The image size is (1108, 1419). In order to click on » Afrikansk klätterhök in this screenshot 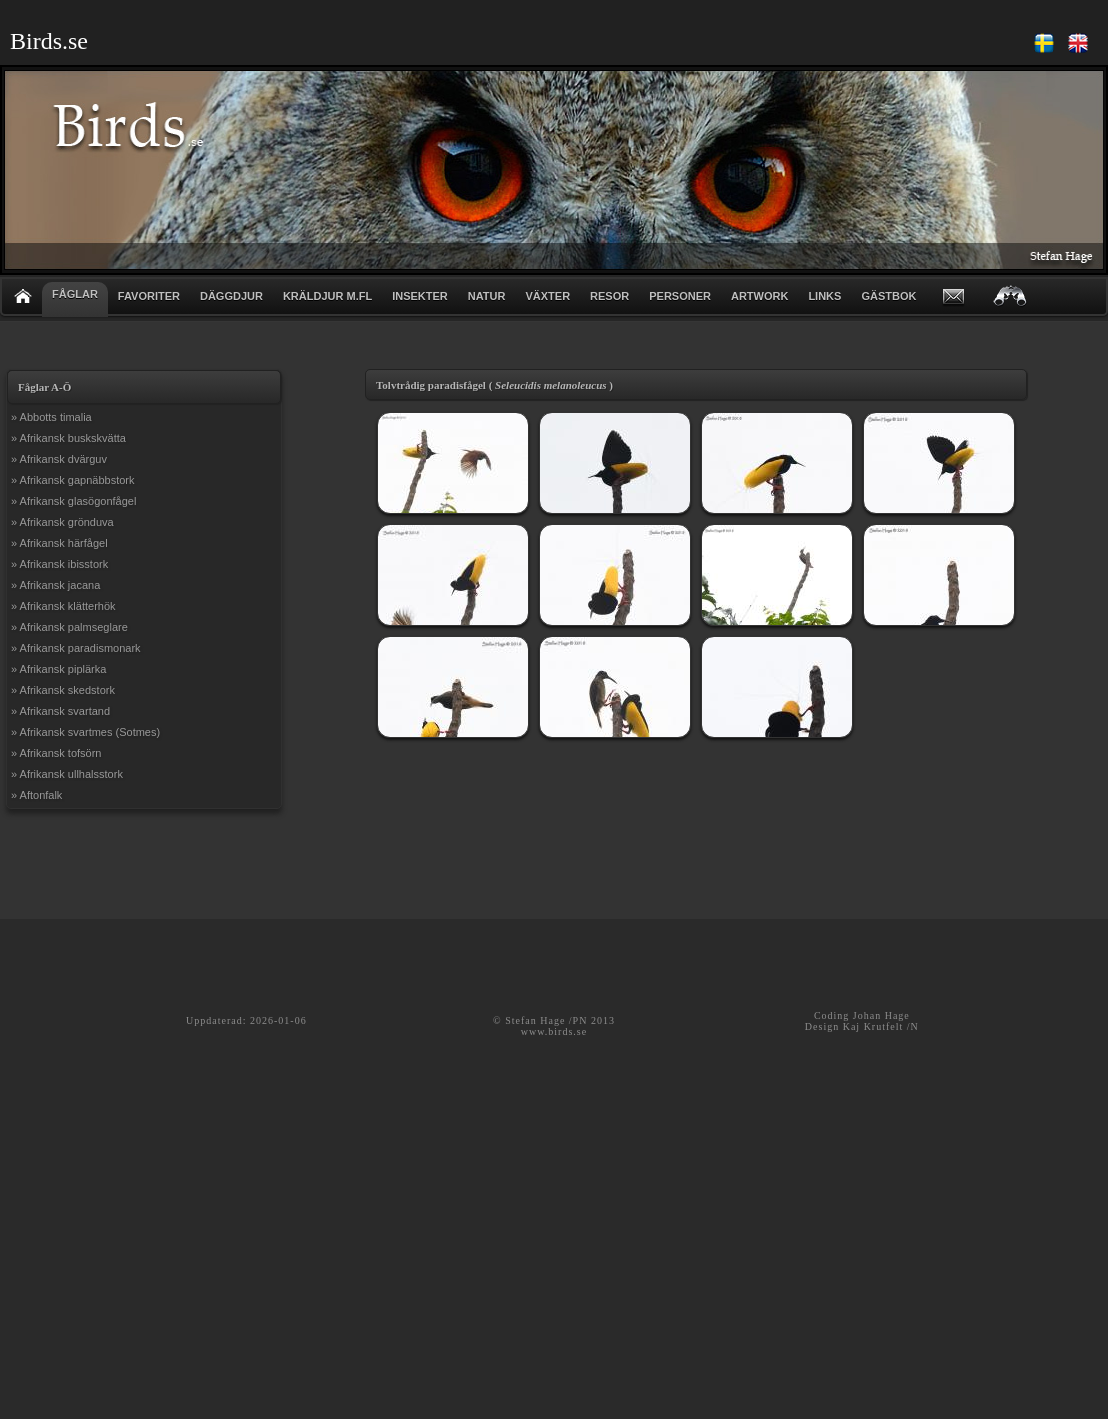, I will do `click(63, 606)`.